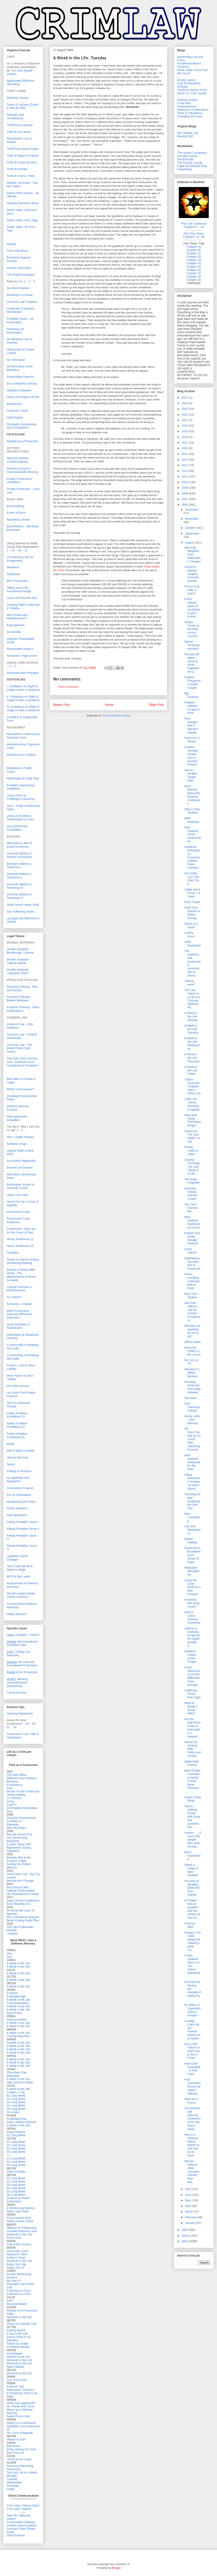 Image resolution: width=217 pixels, height=2576 pixels. What do you see at coordinates (23, 672) in the screenshot?
I see `Dismissed with Prejudice` at bounding box center [23, 672].